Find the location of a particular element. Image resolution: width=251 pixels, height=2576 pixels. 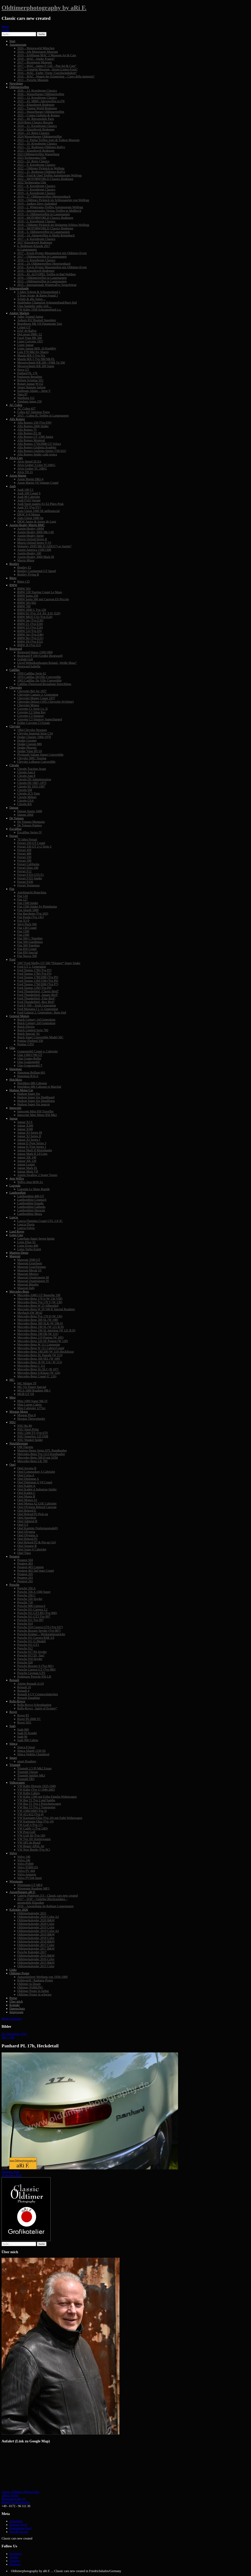

Ford F-100 – Sixth Generation is located at coordinates (36, 1005).